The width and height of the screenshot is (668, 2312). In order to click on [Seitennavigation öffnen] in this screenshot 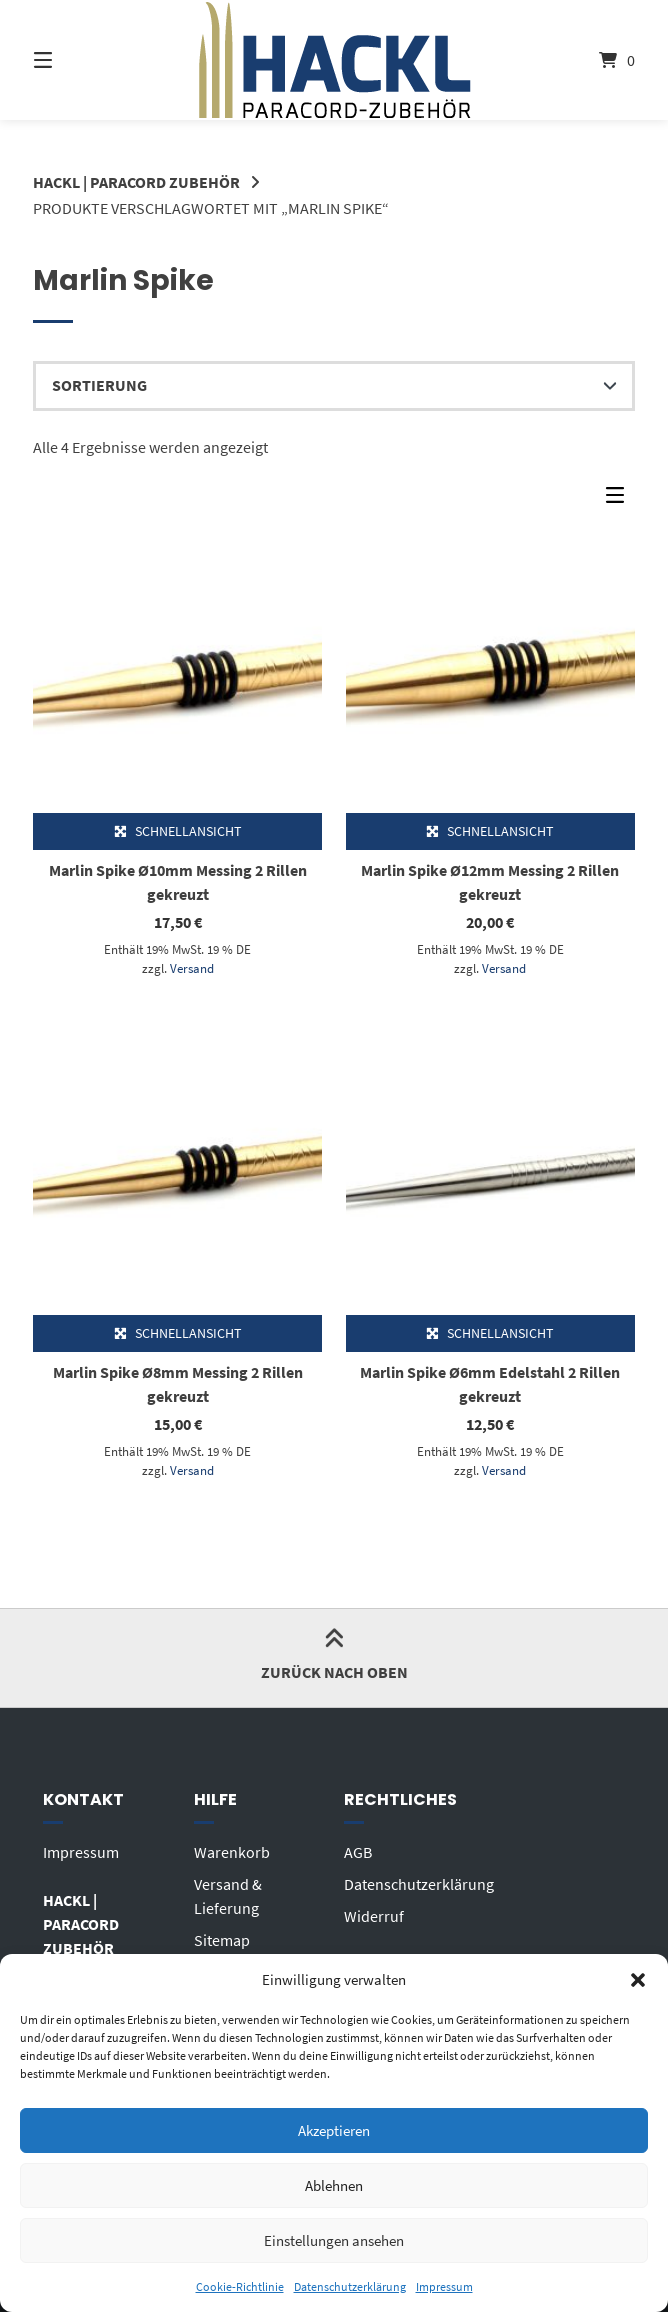, I will do `click(78, 60)`.